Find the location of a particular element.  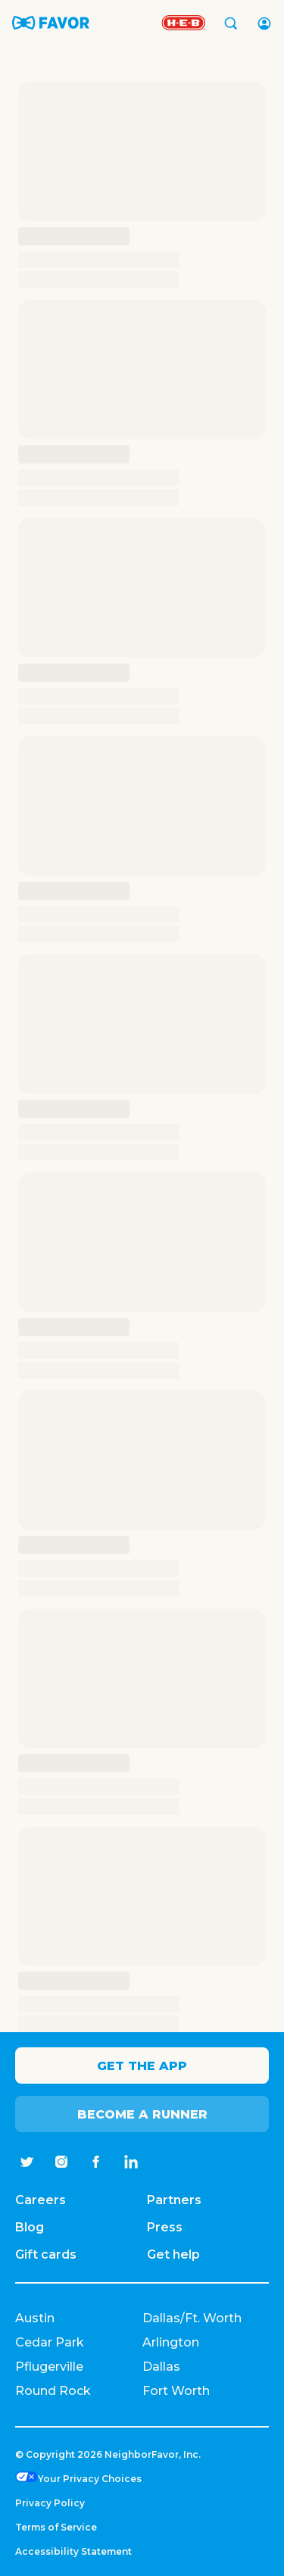

Terms of Service is located at coordinates (56, 2527).